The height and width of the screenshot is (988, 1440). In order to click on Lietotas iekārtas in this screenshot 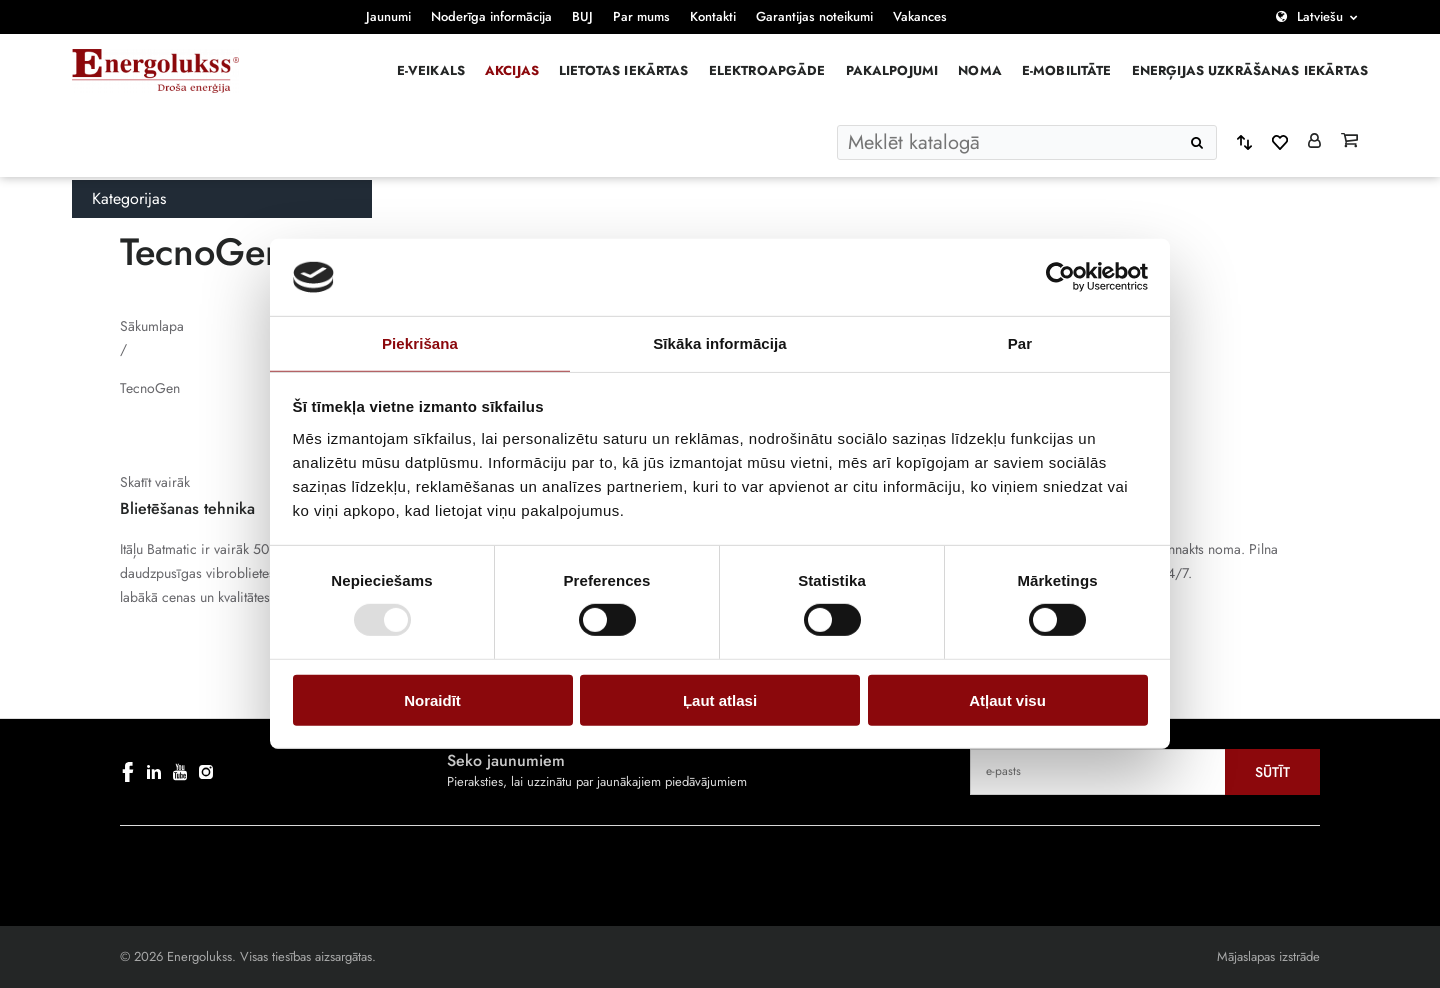, I will do `click(624, 70)`.